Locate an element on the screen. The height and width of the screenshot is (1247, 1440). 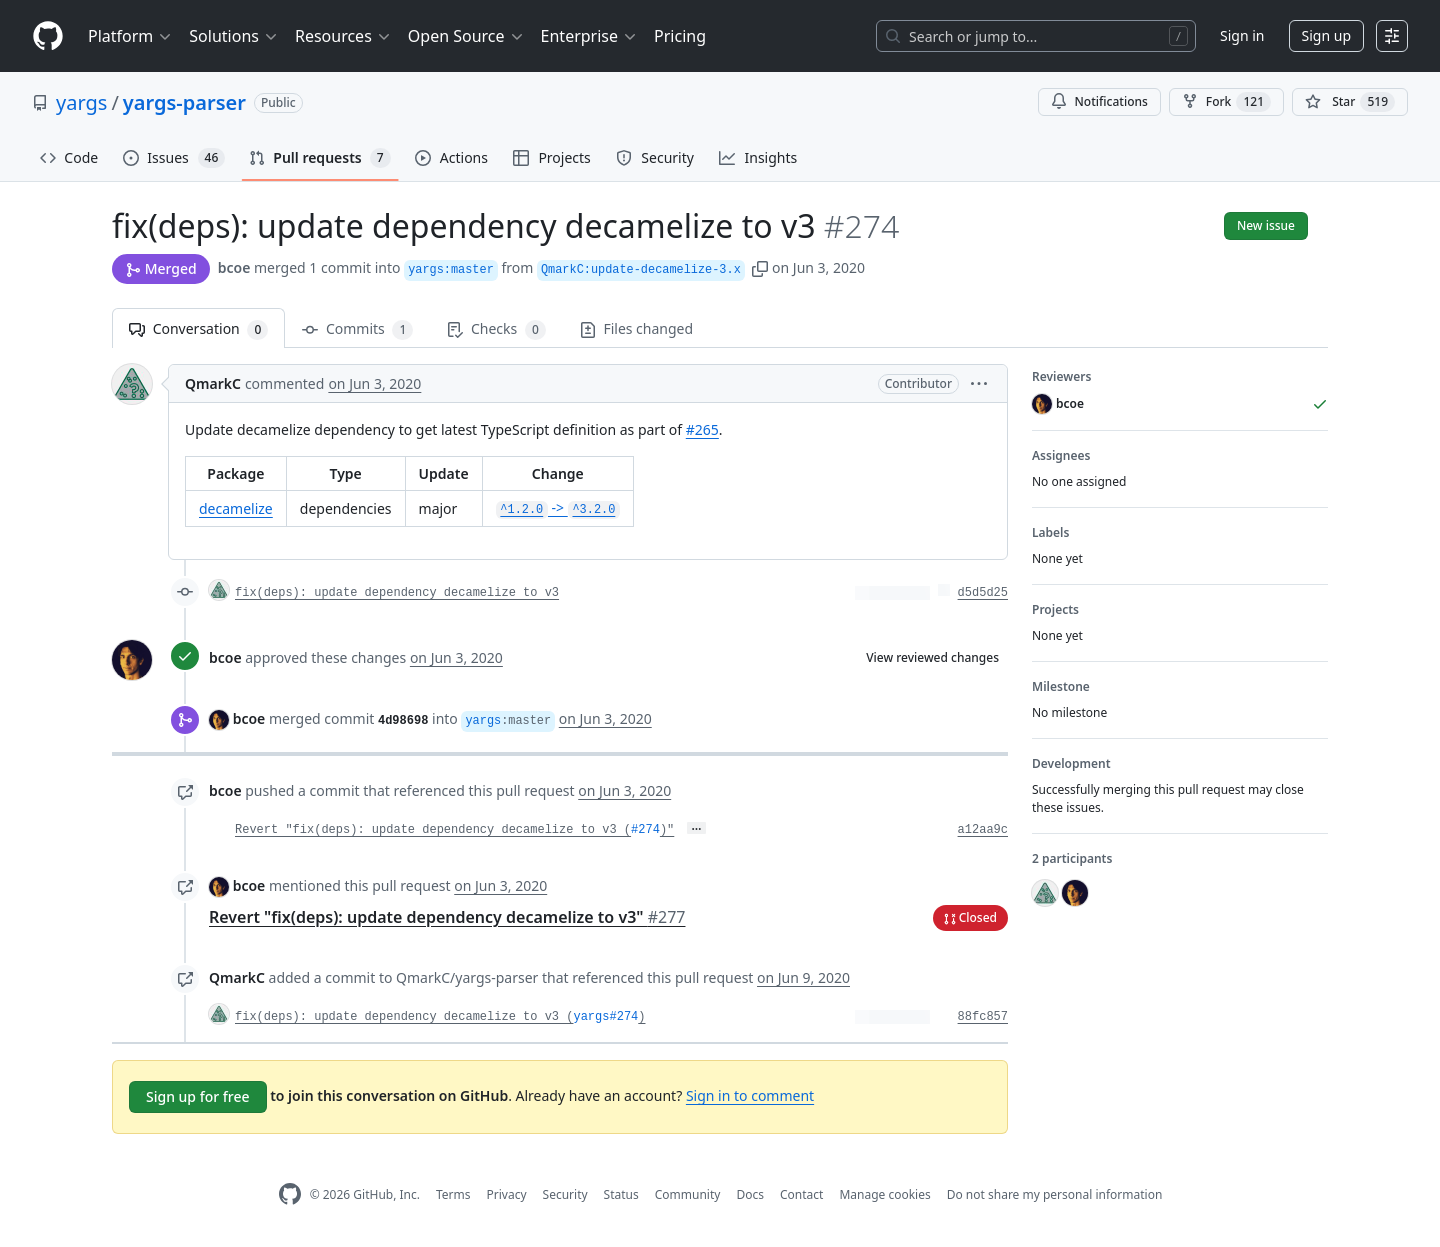
Notifications [You must be signed in to change notification settings] is located at coordinates (1099, 101).